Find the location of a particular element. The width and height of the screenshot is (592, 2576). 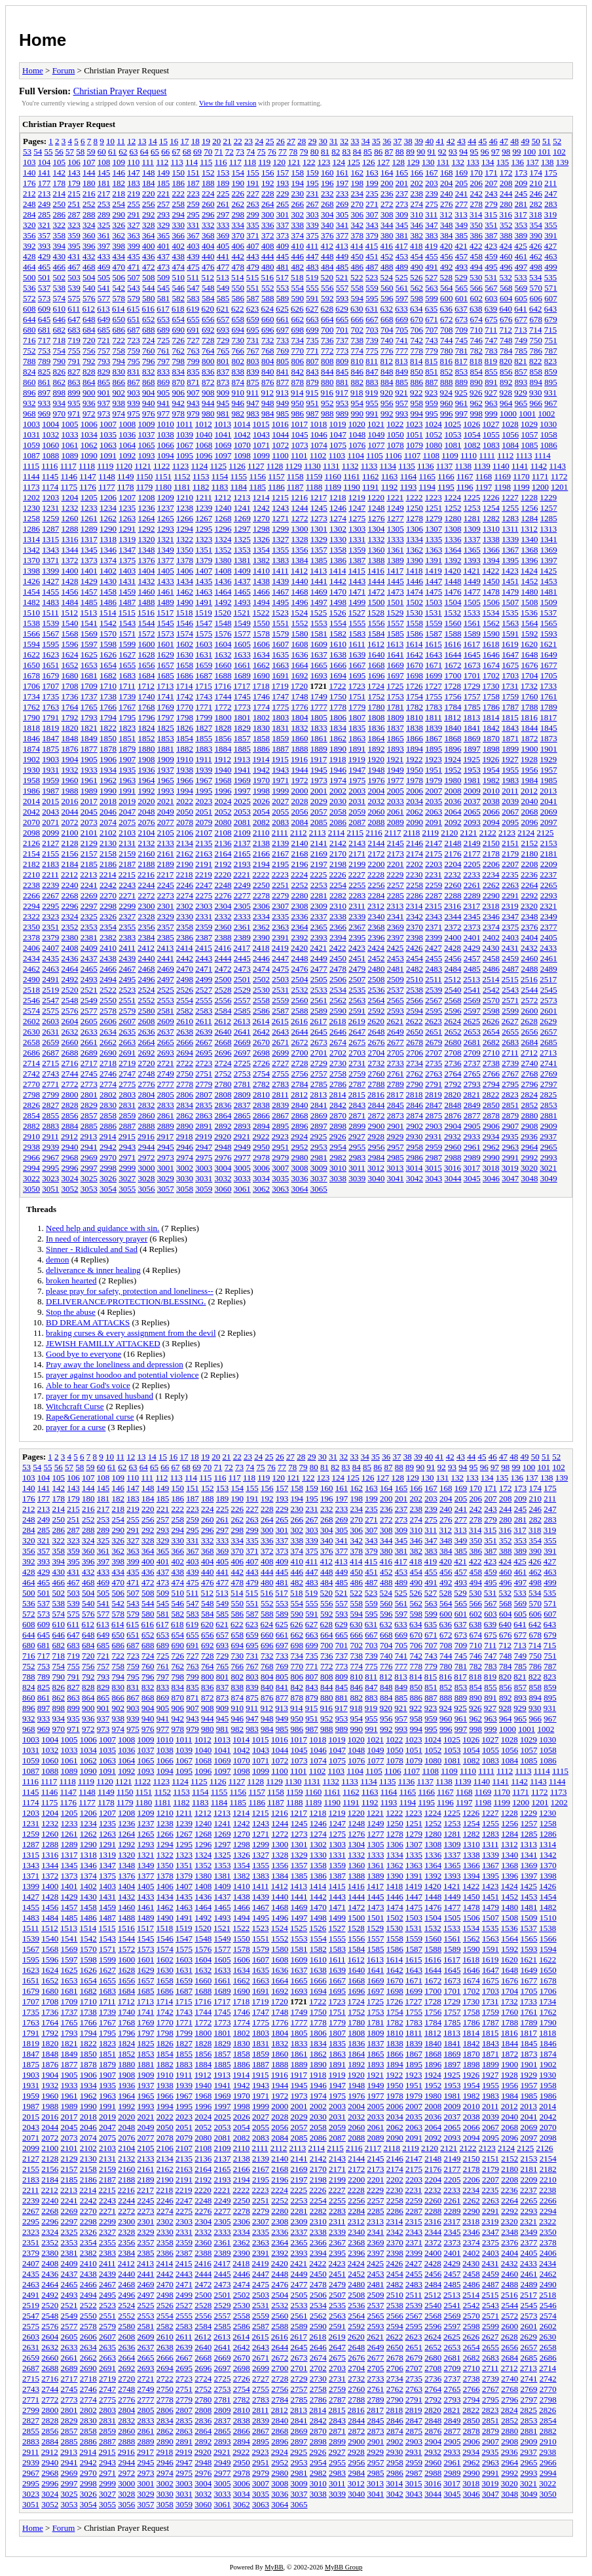

107 is located at coordinates (89, 162).